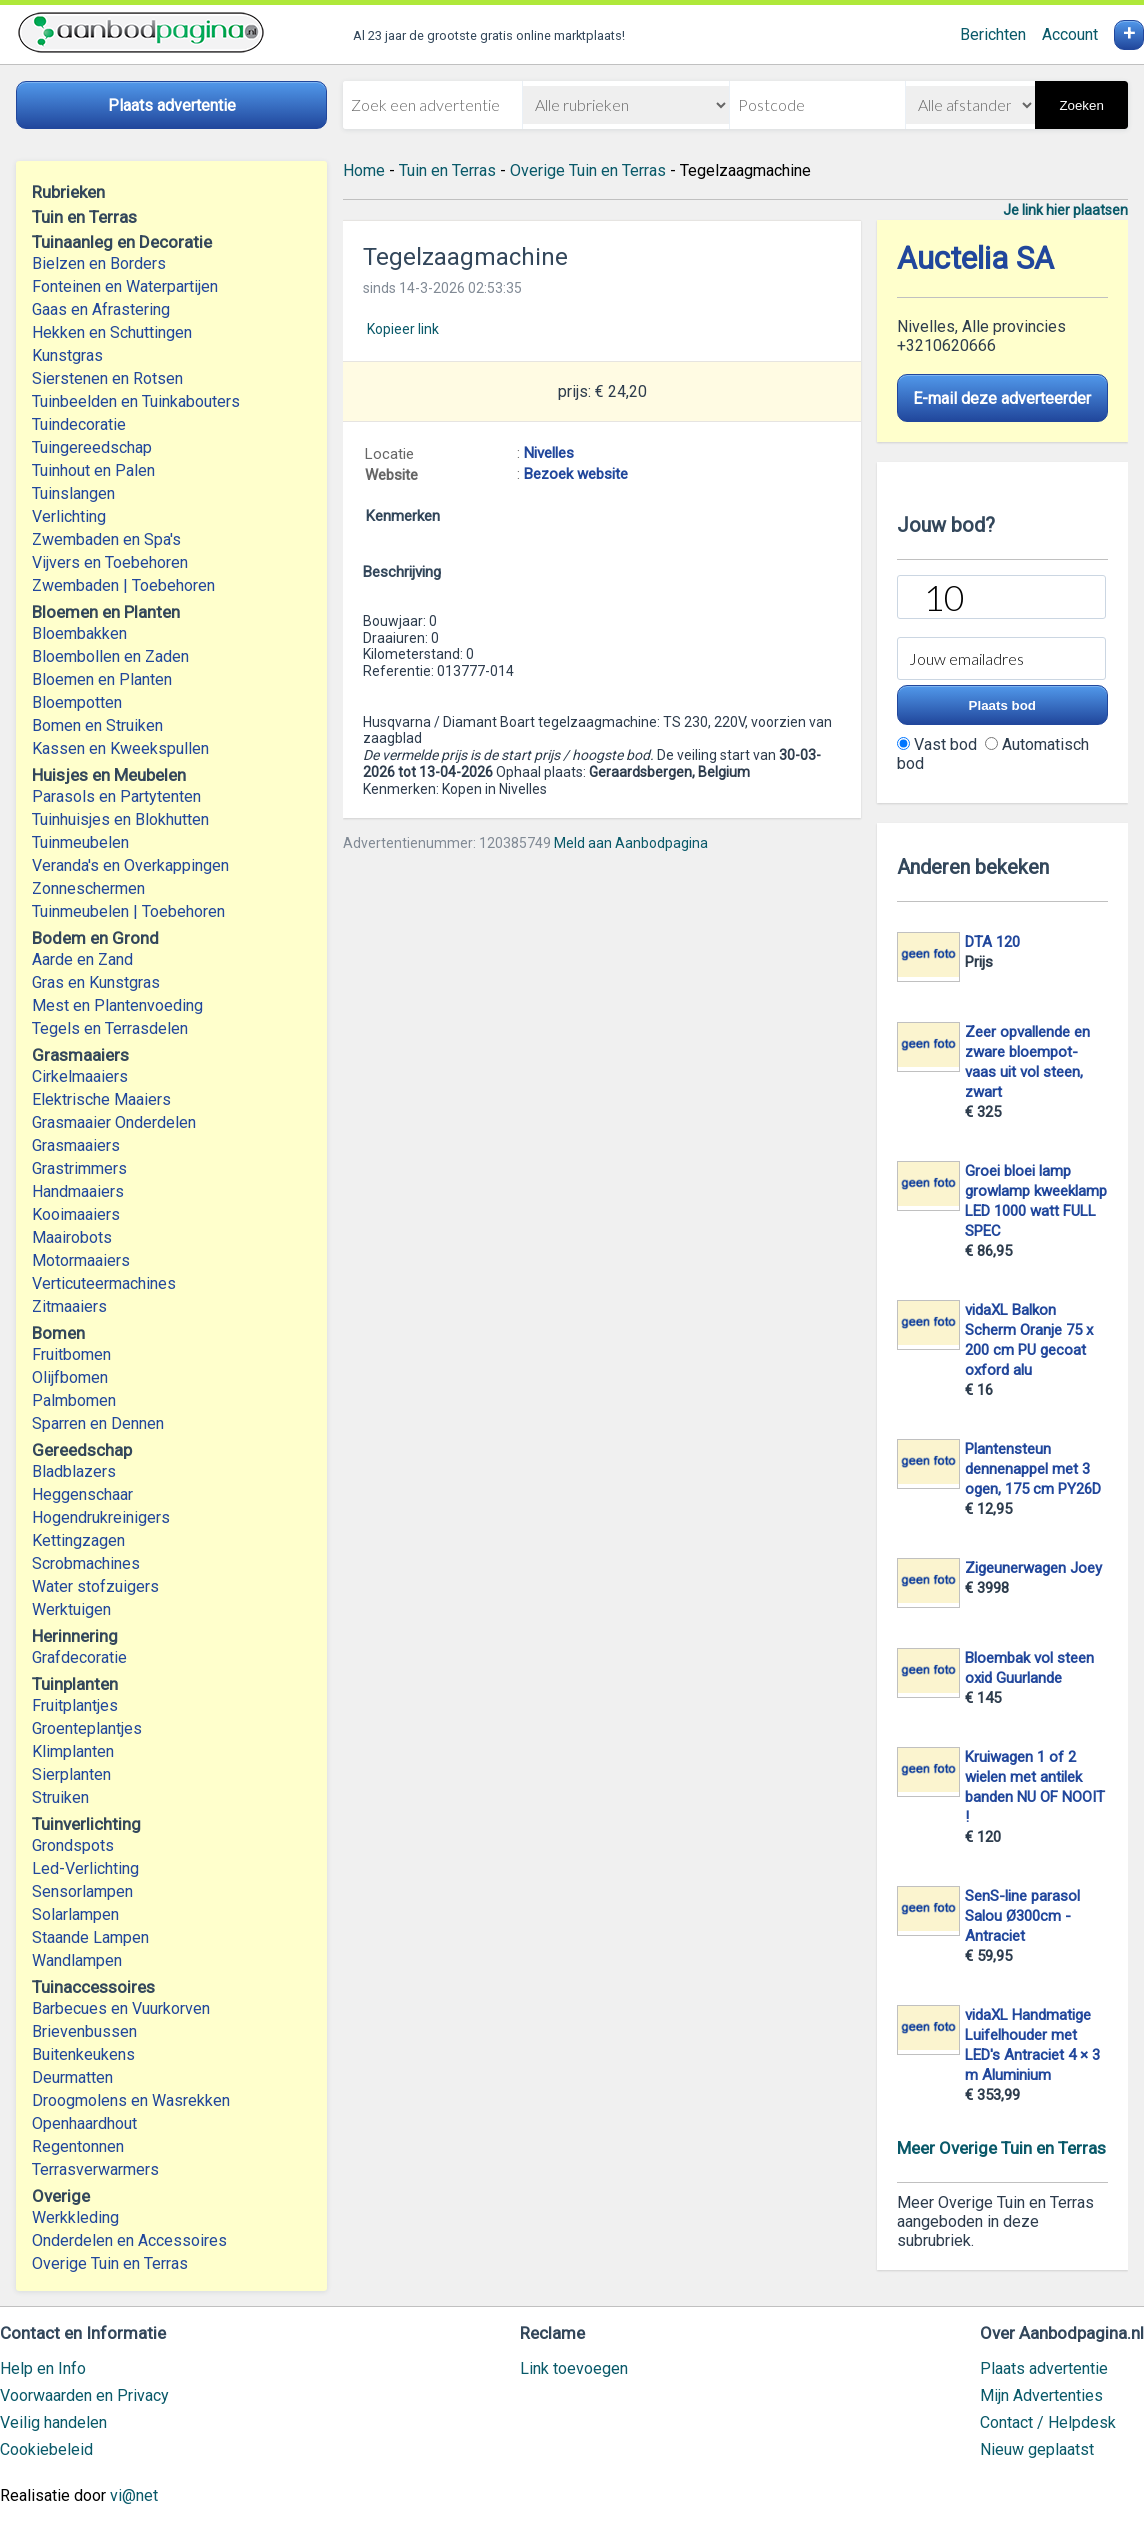 The height and width of the screenshot is (2521, 1144). What do you see at coordinates (80, 1076) in the screenshot?
I see `Cirkelmaaiers` at bounding box center [80, 1076].